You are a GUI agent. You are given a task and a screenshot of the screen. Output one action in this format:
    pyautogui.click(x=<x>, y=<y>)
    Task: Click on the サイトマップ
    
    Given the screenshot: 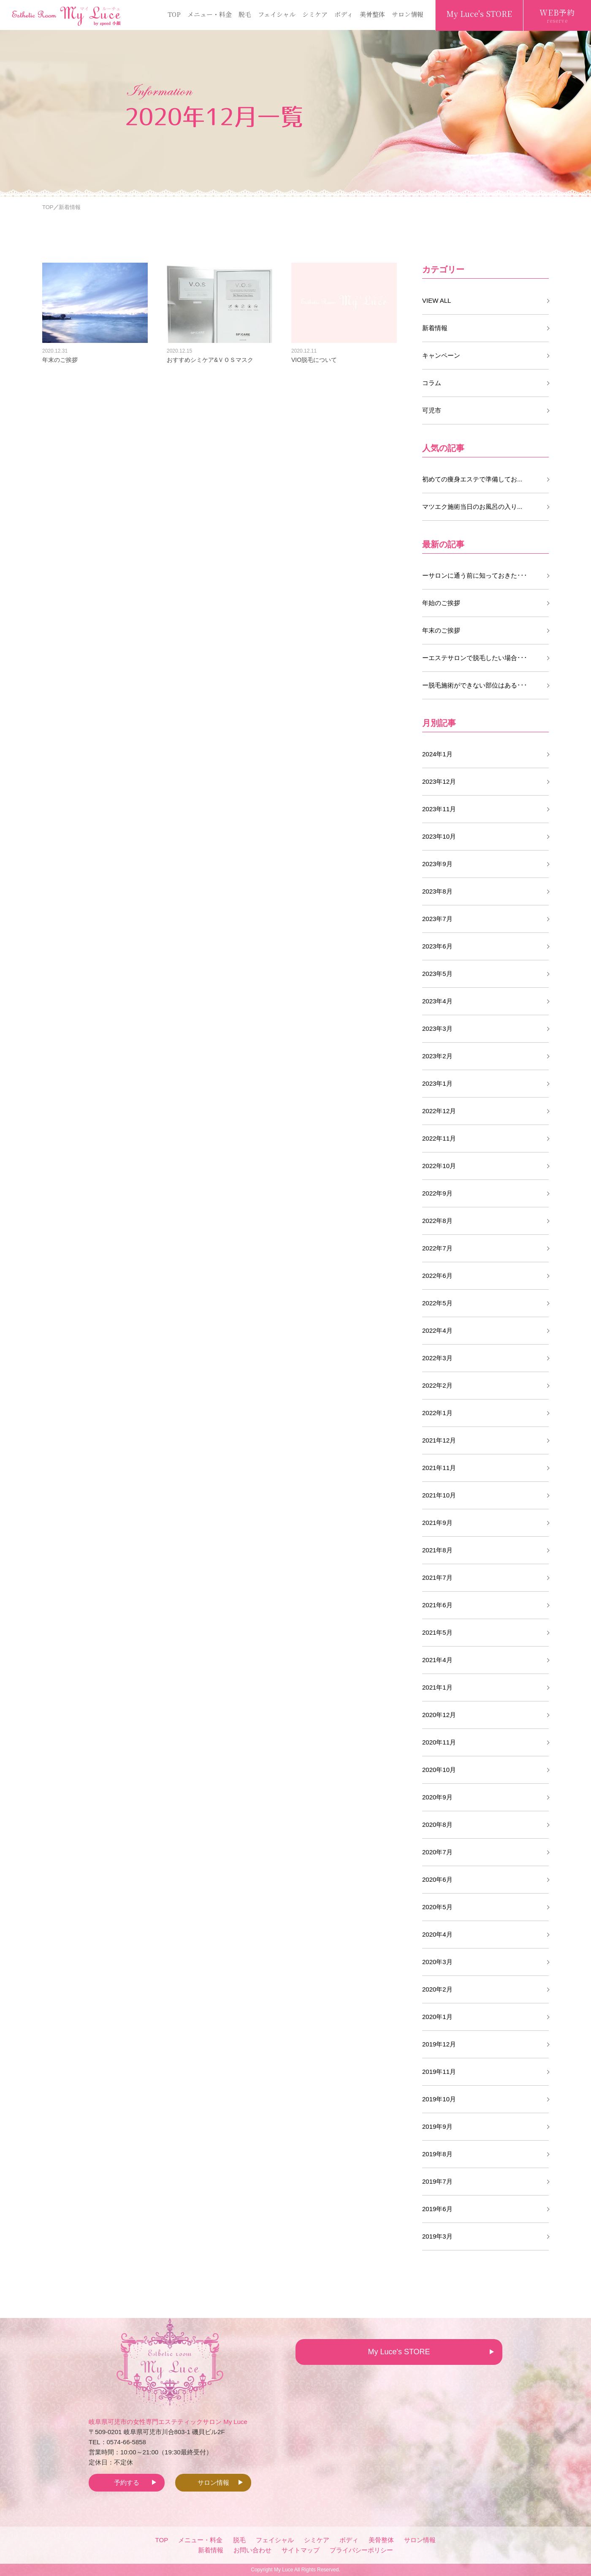 What is the action you would take?
    pyautogui.click(x=301, y=2550)
    